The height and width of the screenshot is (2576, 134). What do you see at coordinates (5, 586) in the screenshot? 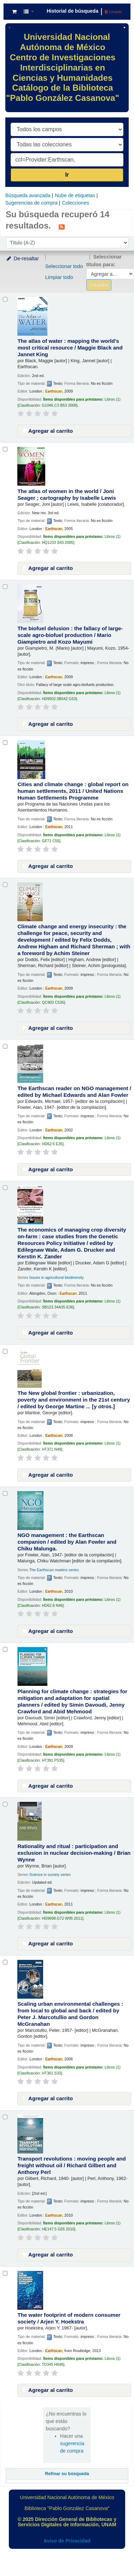
I see `[Seleccionar resultado de búsqueda: The biofuel delusion :]` at bounding box center [5, 586].